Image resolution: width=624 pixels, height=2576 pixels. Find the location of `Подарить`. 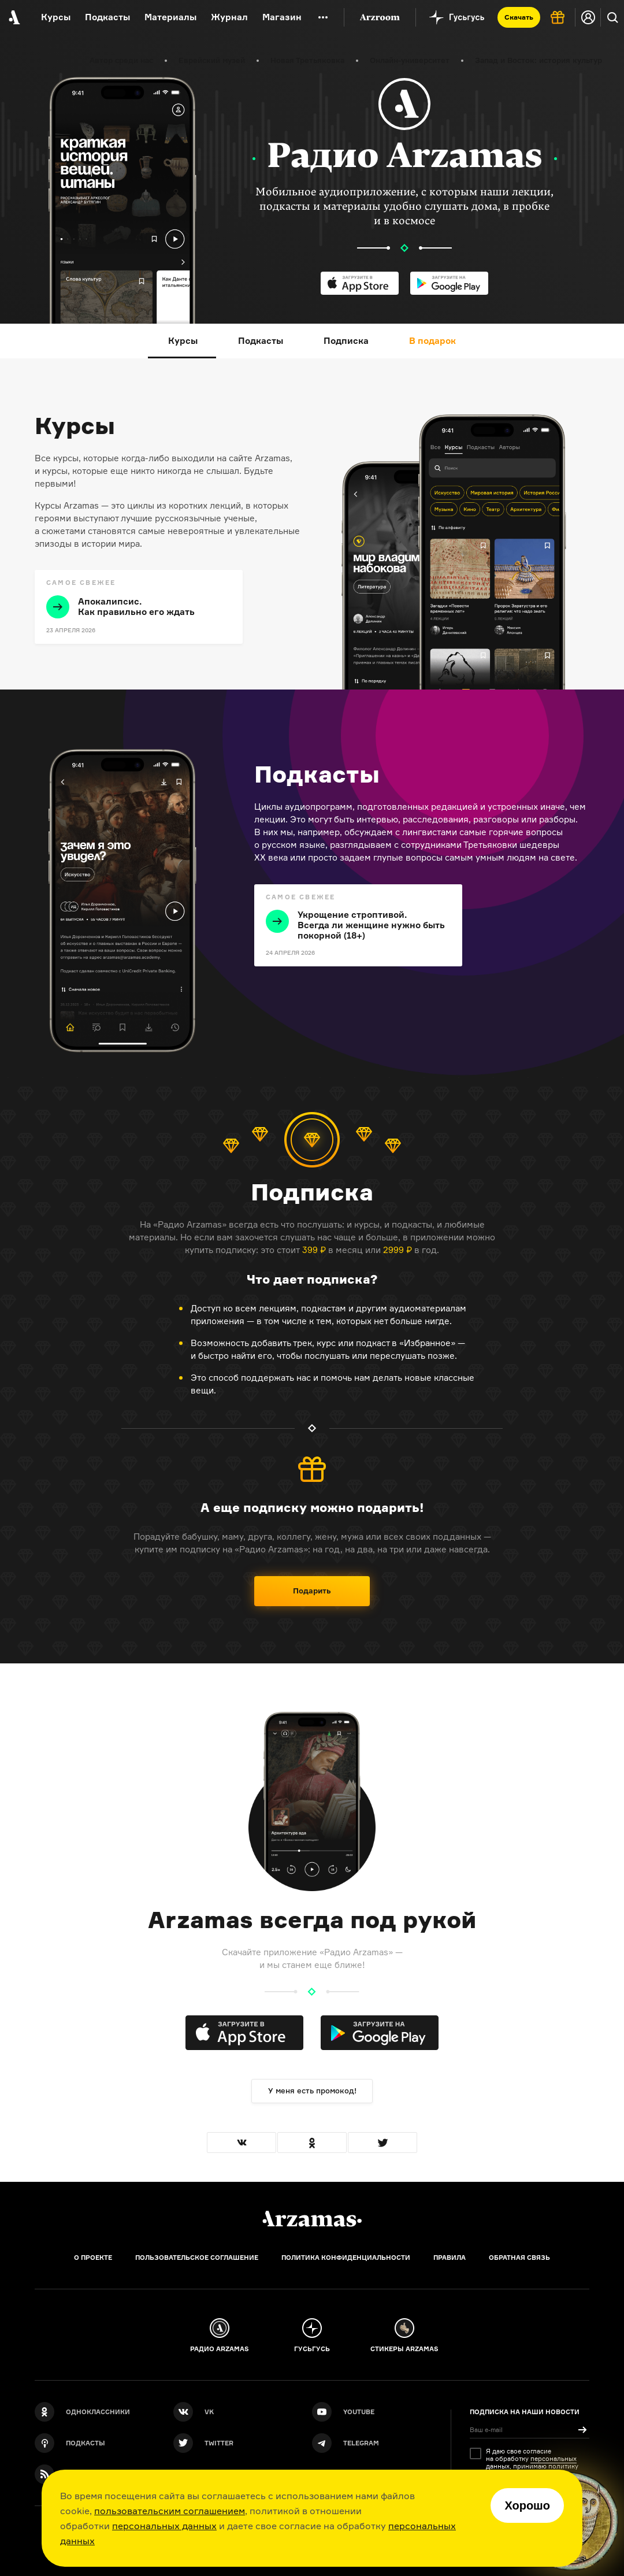

Подарить is located at coordinates (312, 1590).